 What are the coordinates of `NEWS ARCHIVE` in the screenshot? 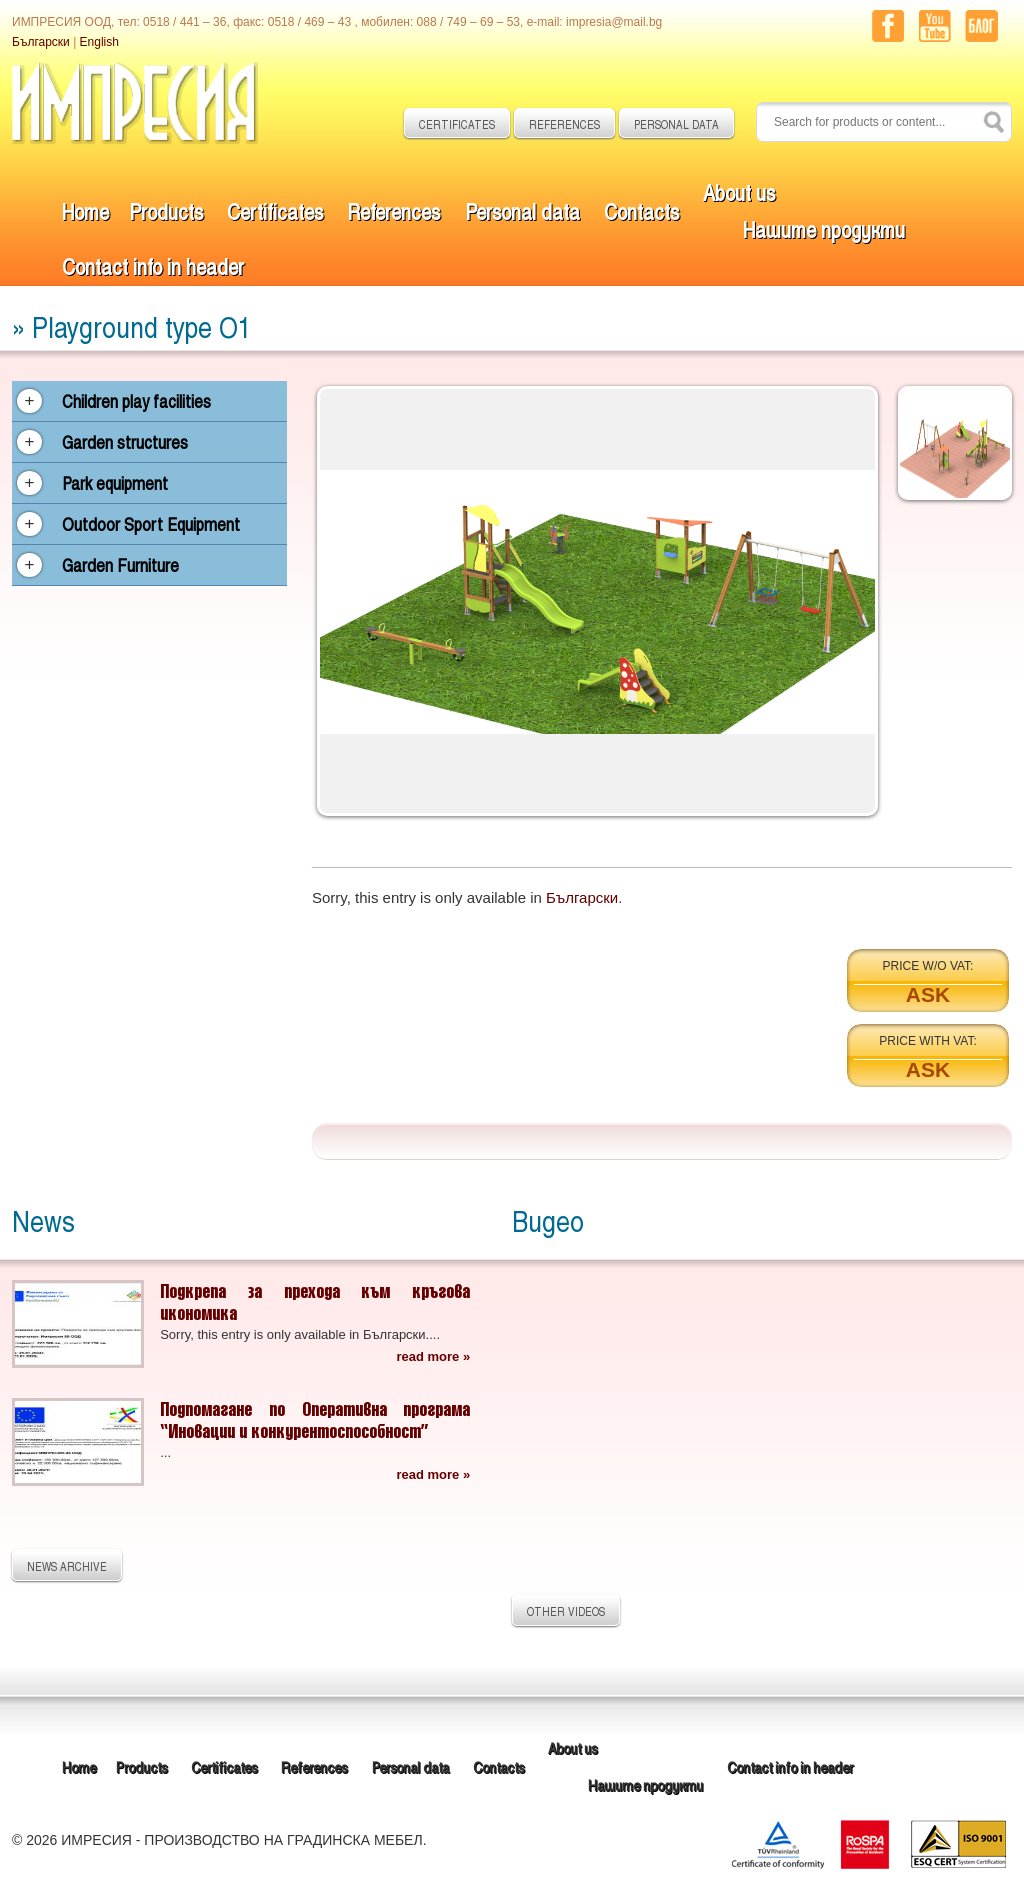 It's located at (67, 1566).